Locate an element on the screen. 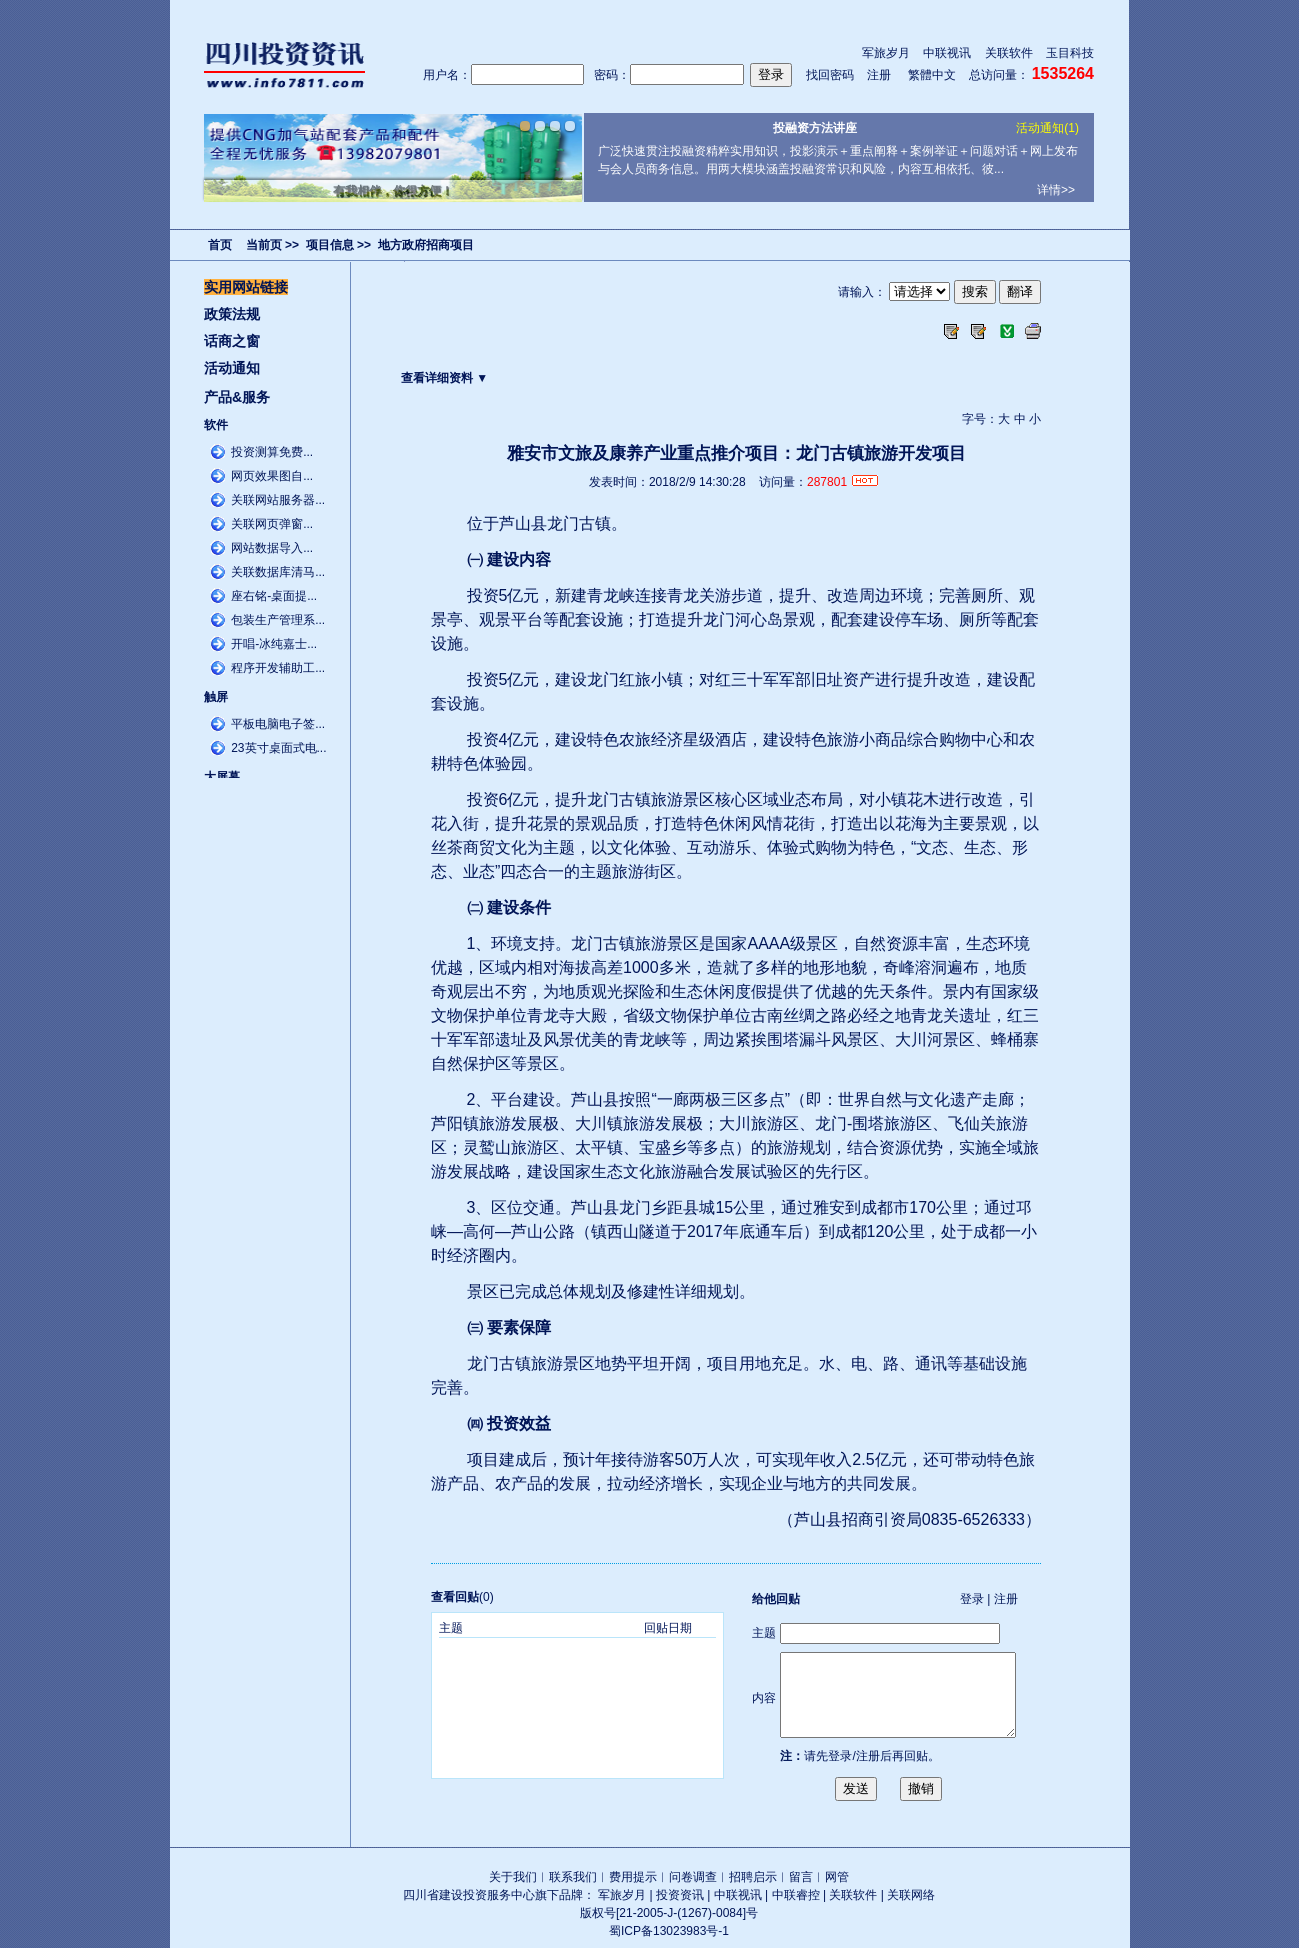  地方政府招商项目 is located at coordinates (426, 245).